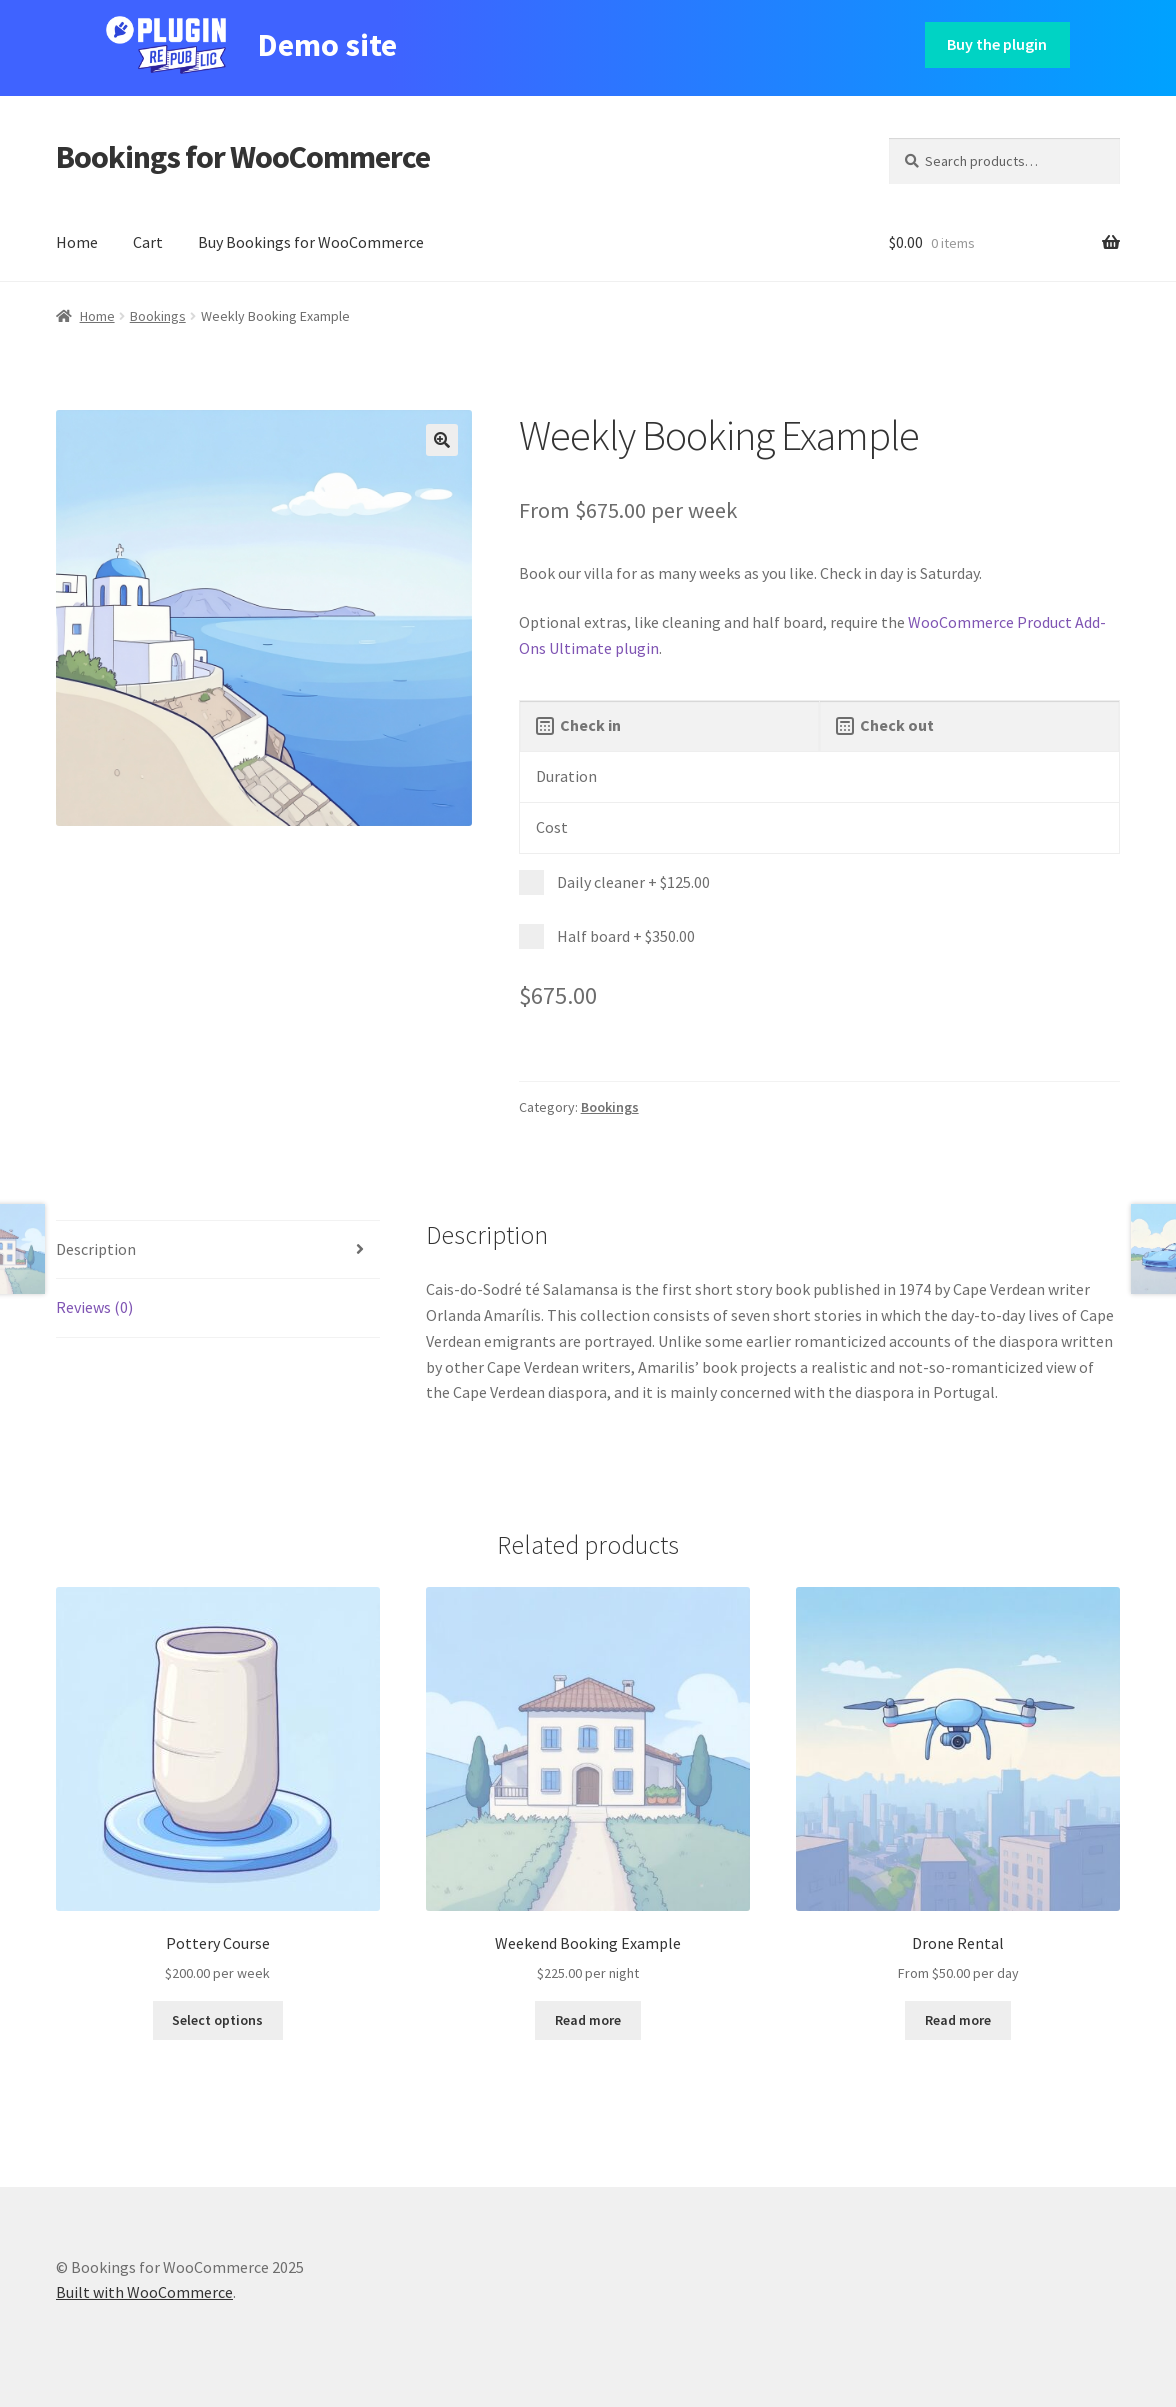  I want to click on Select options [Read more about “Pottery Course”], so click(217, 2020).